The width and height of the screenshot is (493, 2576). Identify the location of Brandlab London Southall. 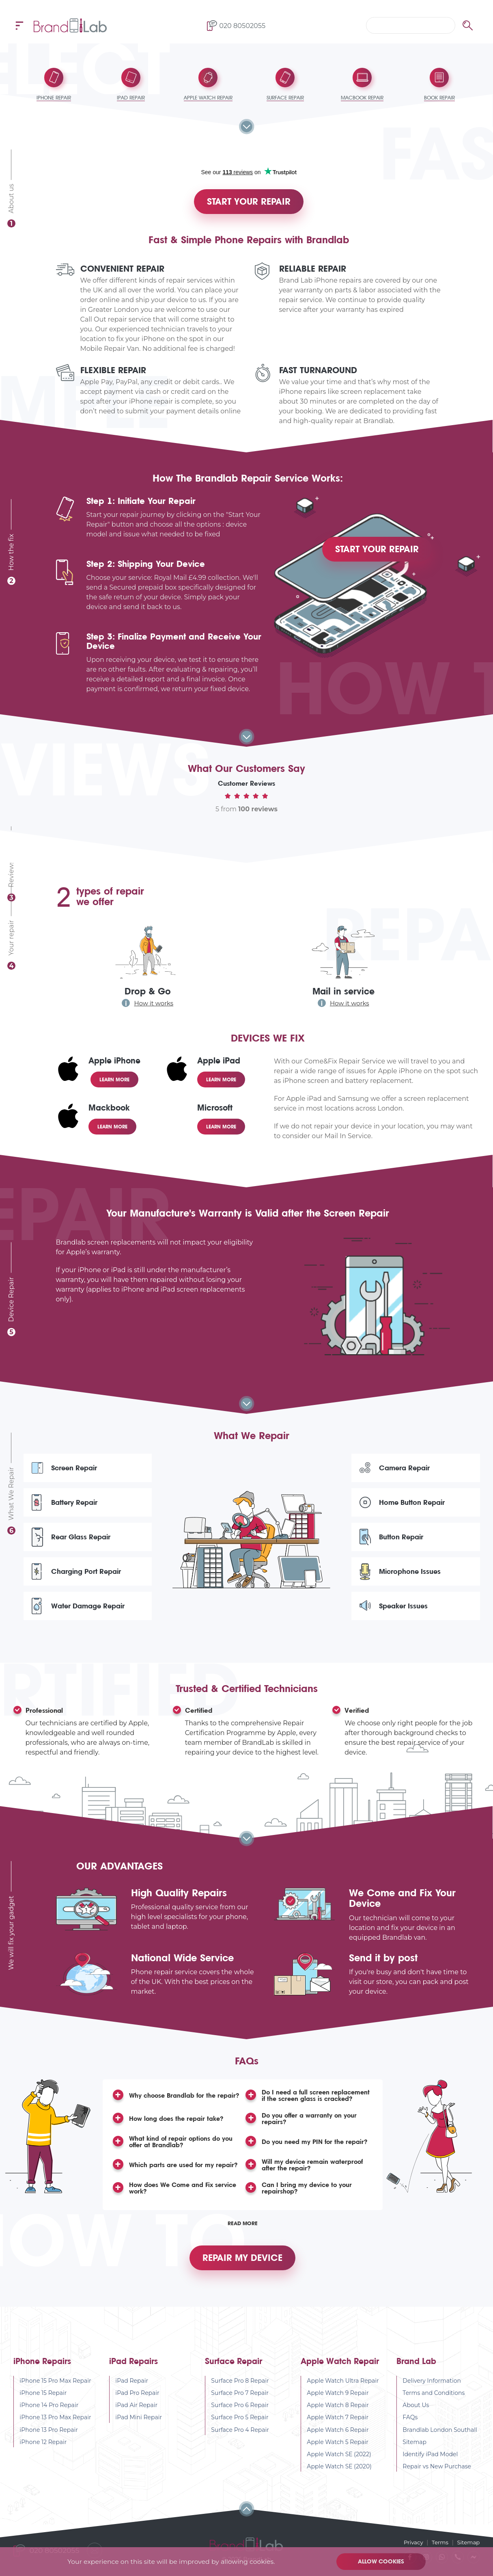
(440, 2442).